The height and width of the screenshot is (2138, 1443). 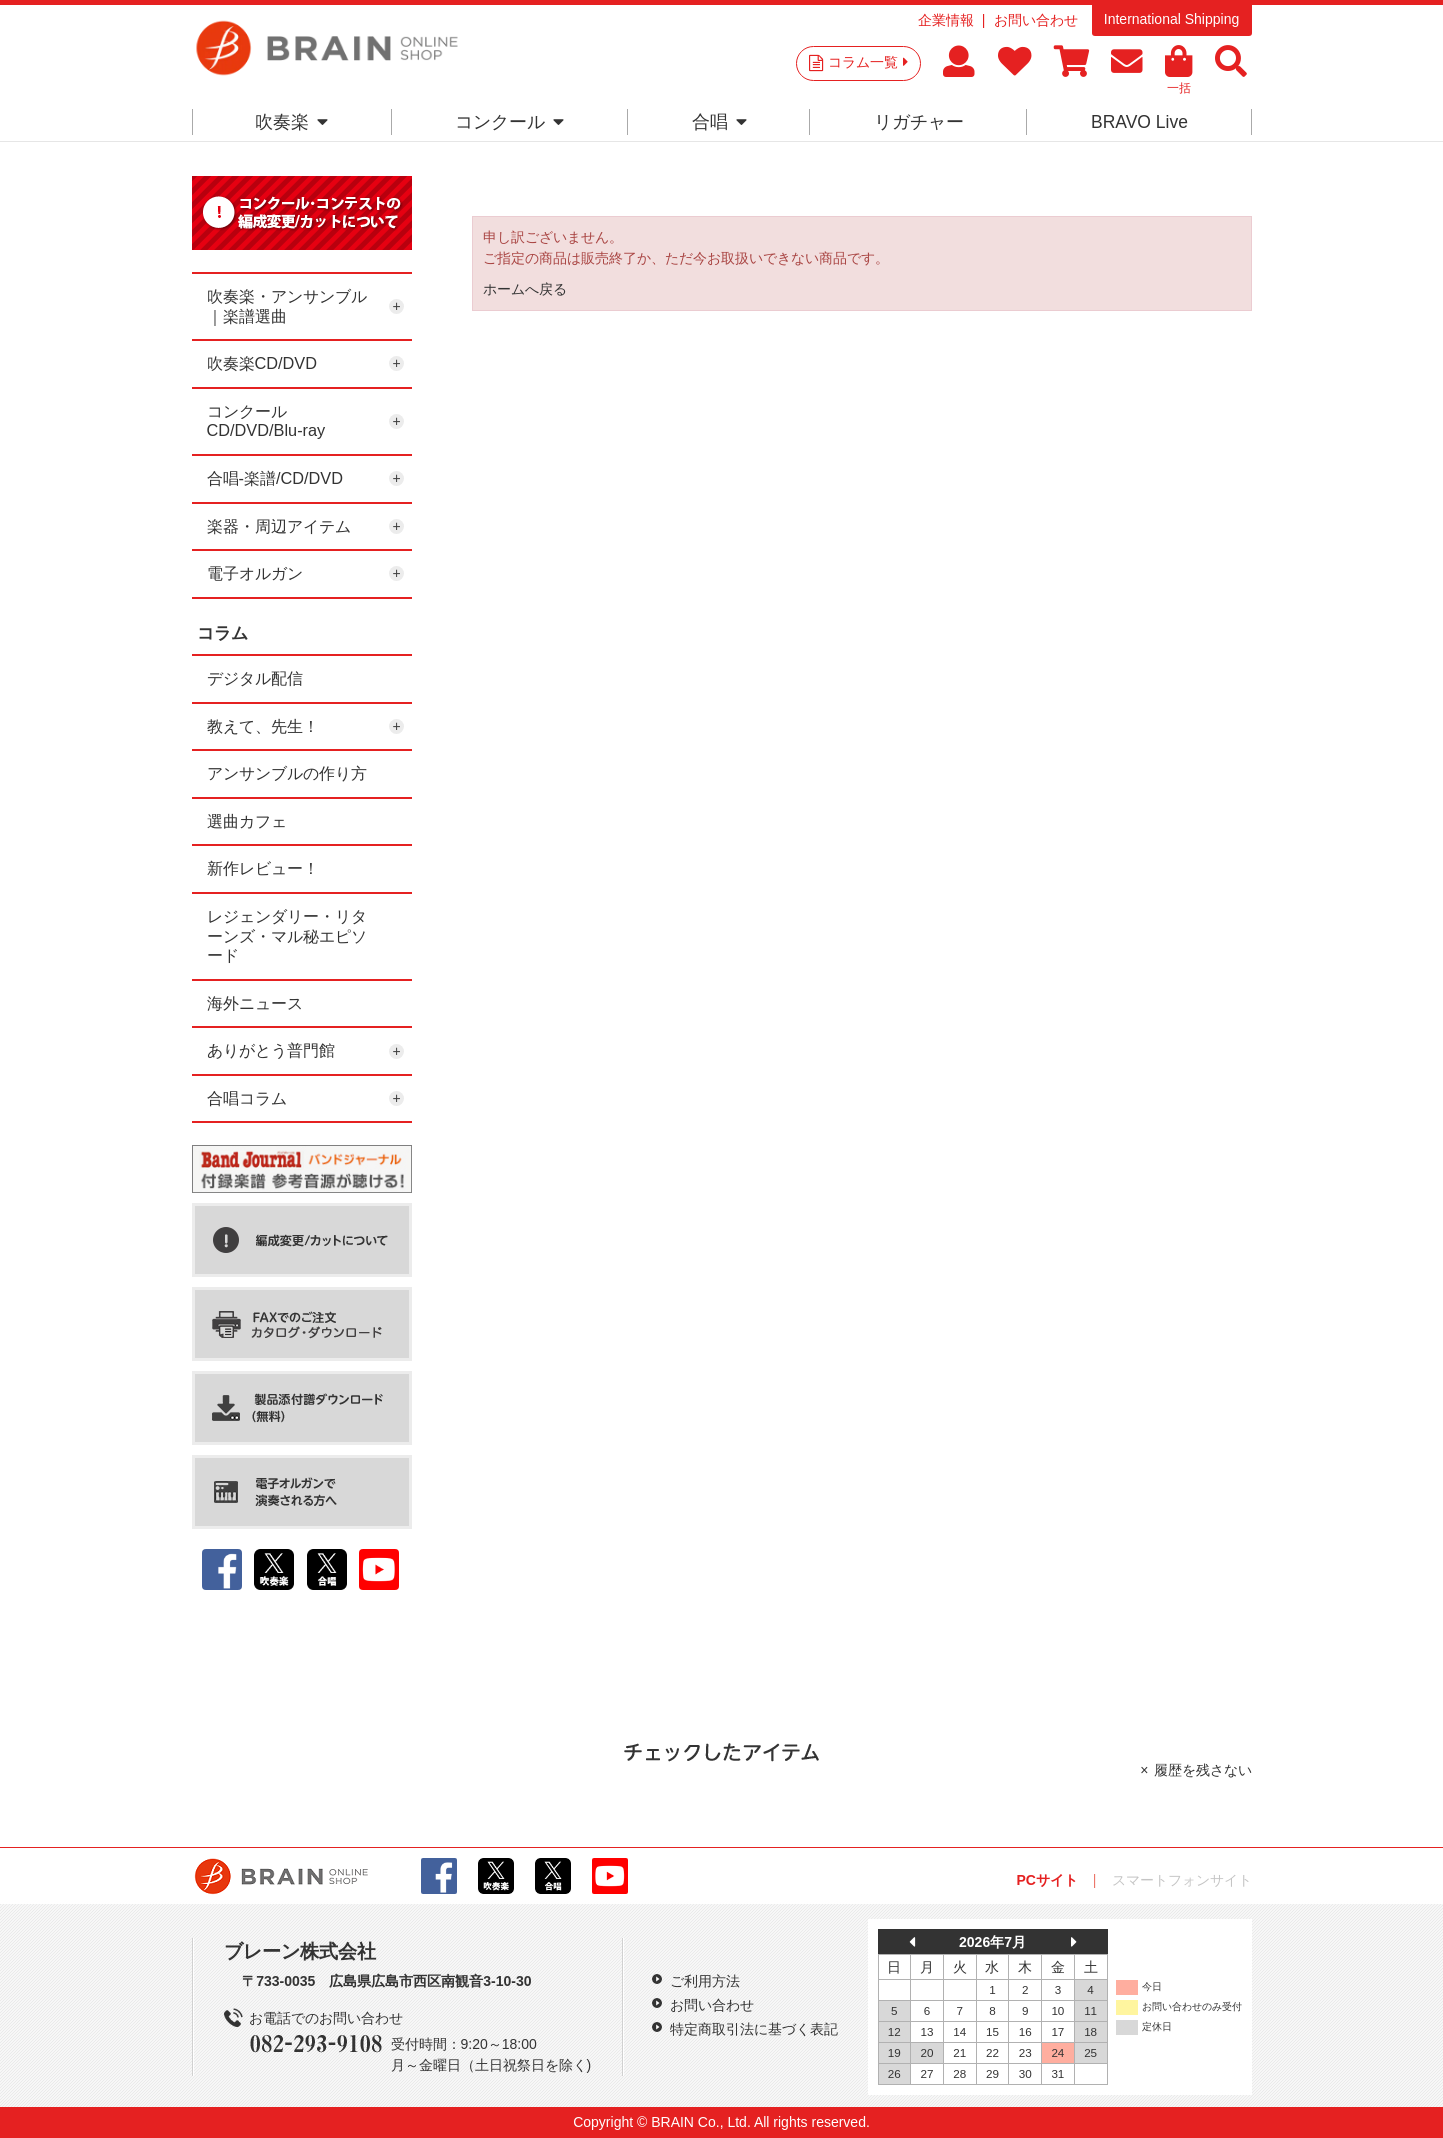 What do you see at coordinates (1036, 20) in the screenshot?
I see `お問い合わせ` at bounding box center [1036, 20].